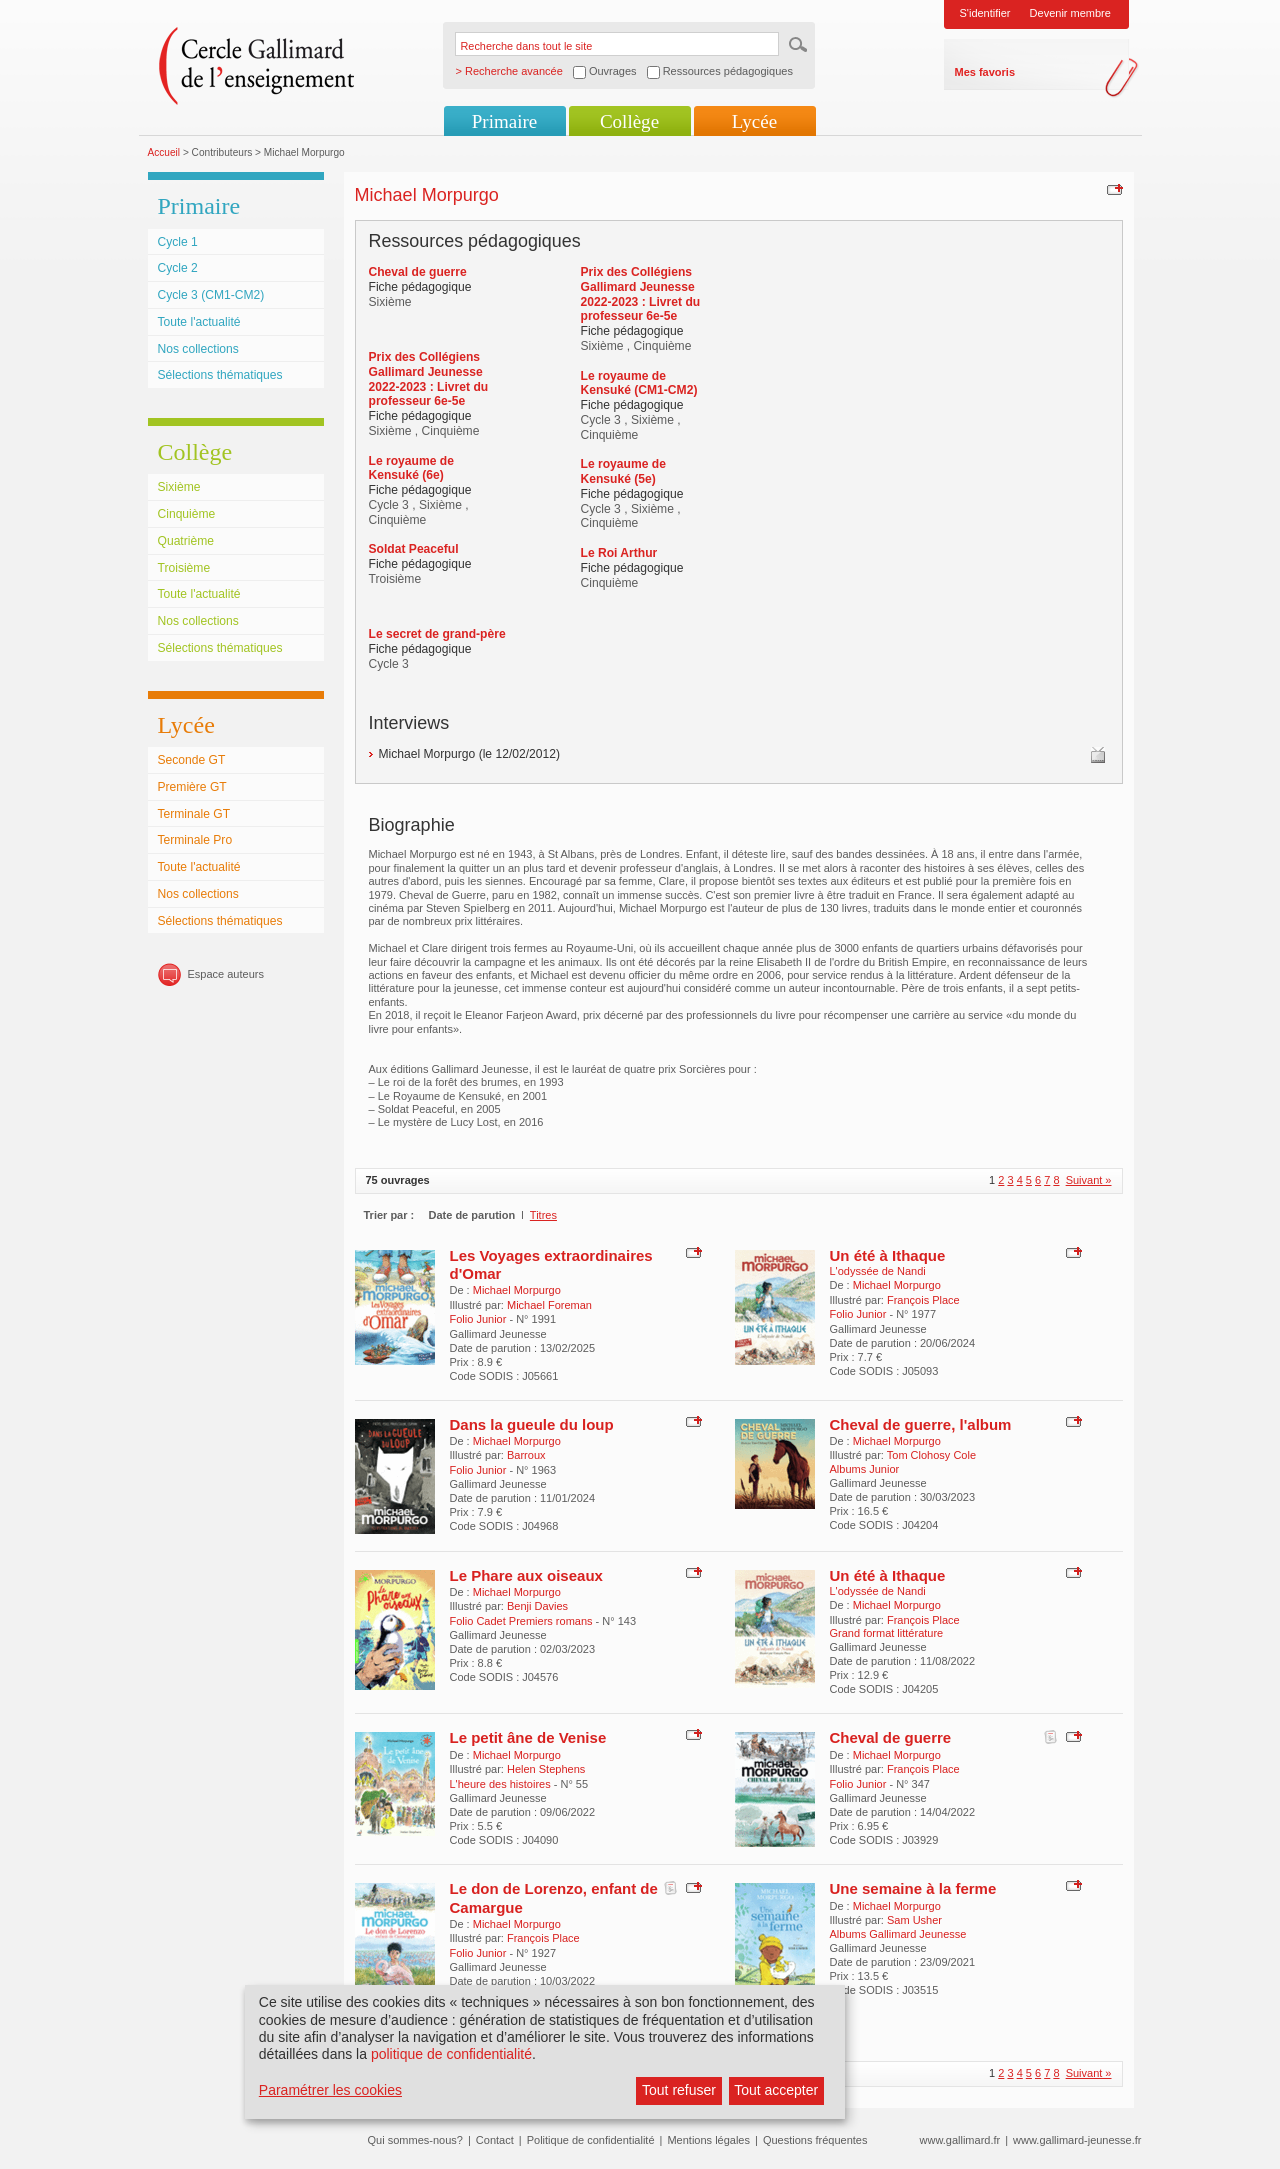  I want to click on Questions fréquentes, so click(815, 2140).